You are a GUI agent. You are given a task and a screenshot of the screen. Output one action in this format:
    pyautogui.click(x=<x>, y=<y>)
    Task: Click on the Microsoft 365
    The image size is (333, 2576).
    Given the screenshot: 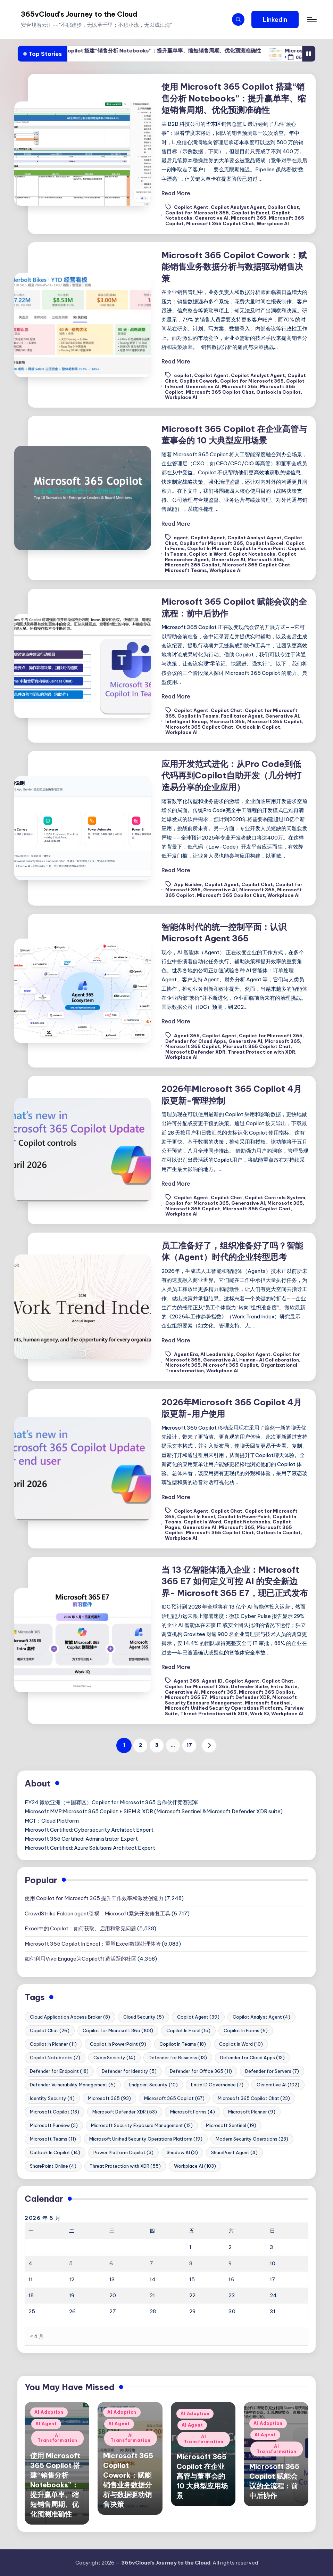 What is the action you would take?
    pyautogui.click(x=248, y=218)
    